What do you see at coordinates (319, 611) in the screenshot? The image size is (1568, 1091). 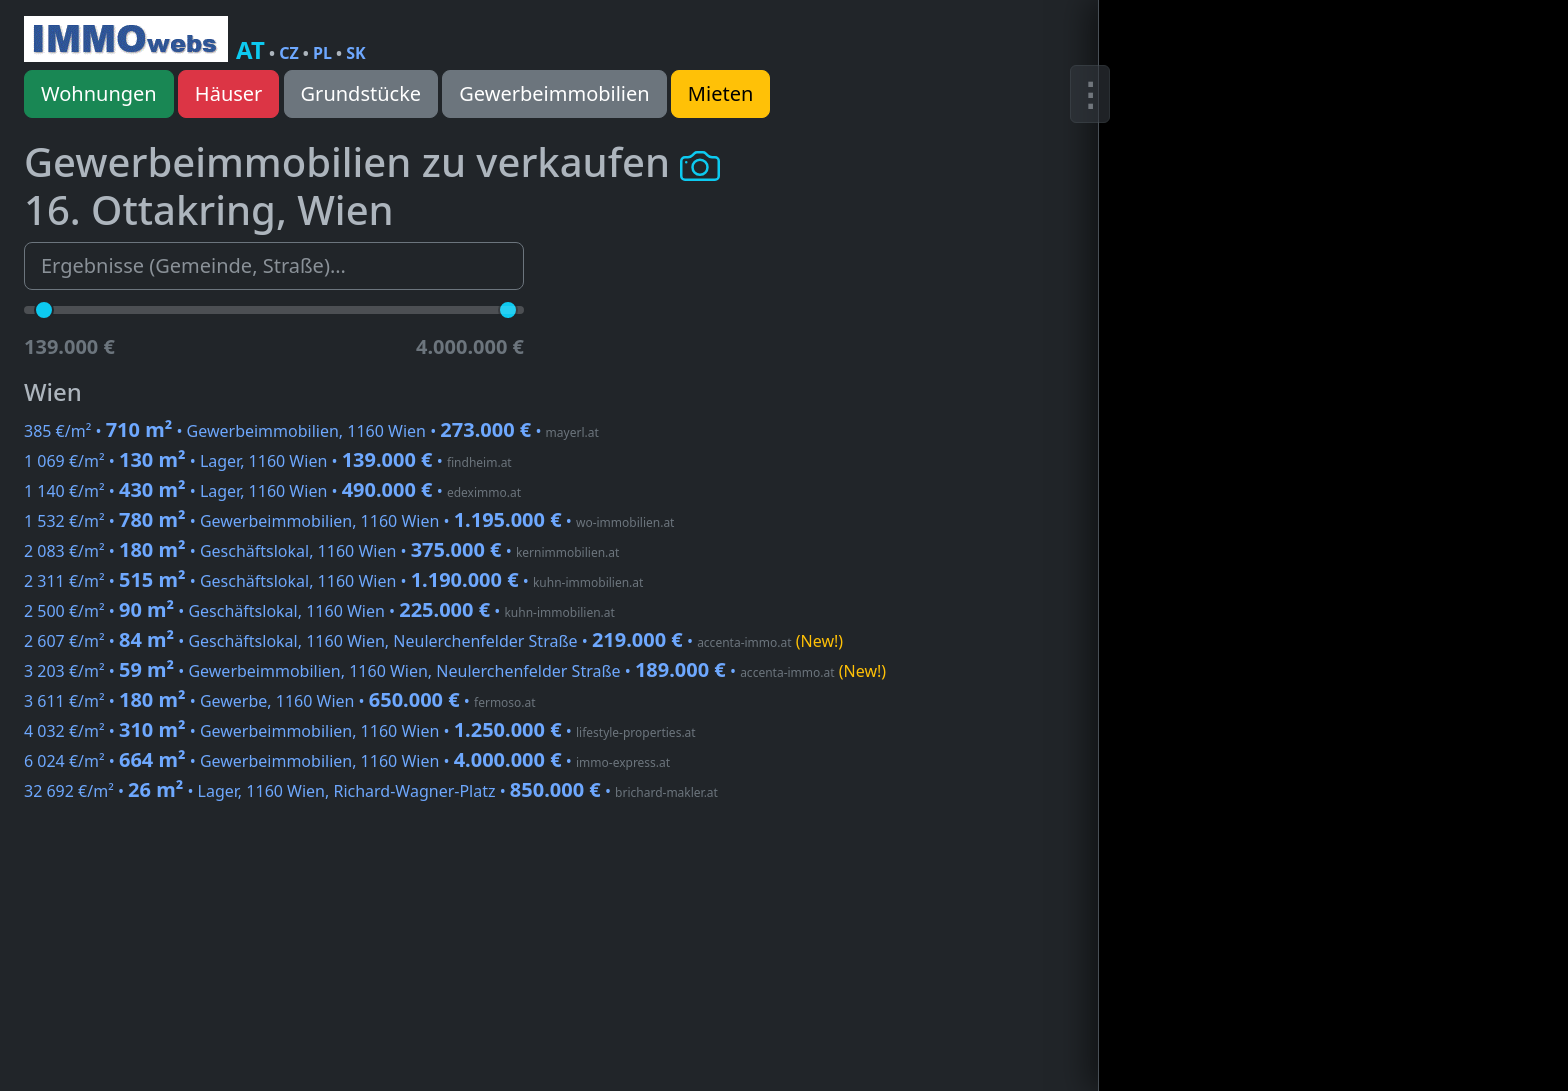 I see `2 500 €/m² • • Geschäftslokal, 1160 Wien •` at bounding box center [319, 611].